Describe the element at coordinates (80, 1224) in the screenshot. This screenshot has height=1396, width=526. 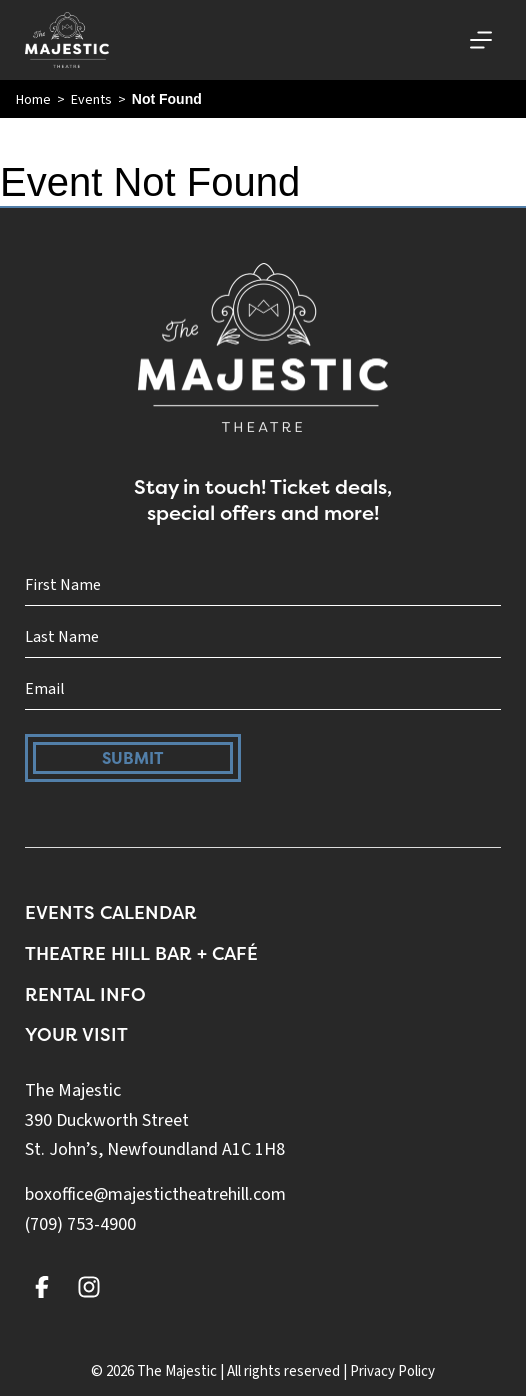
I see `(709) 753-4900` at that location.